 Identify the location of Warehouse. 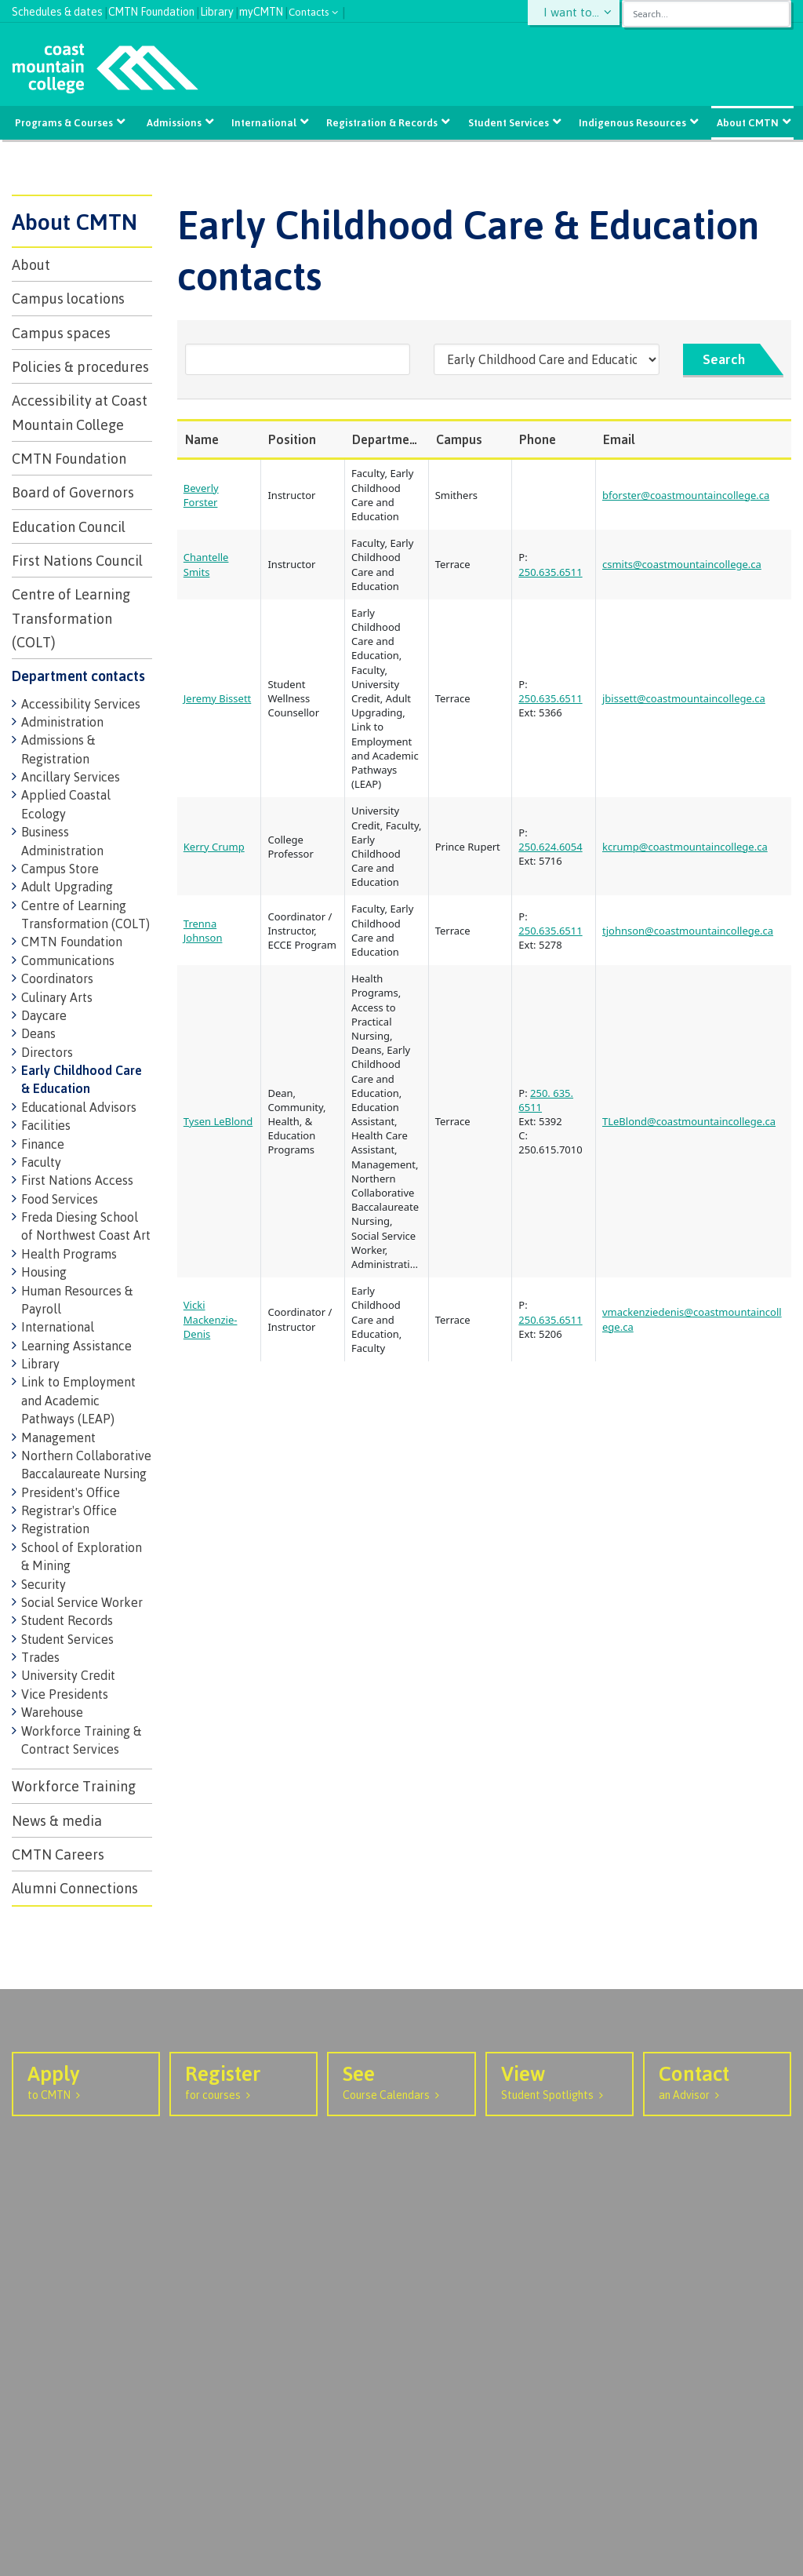
(52, 1712).